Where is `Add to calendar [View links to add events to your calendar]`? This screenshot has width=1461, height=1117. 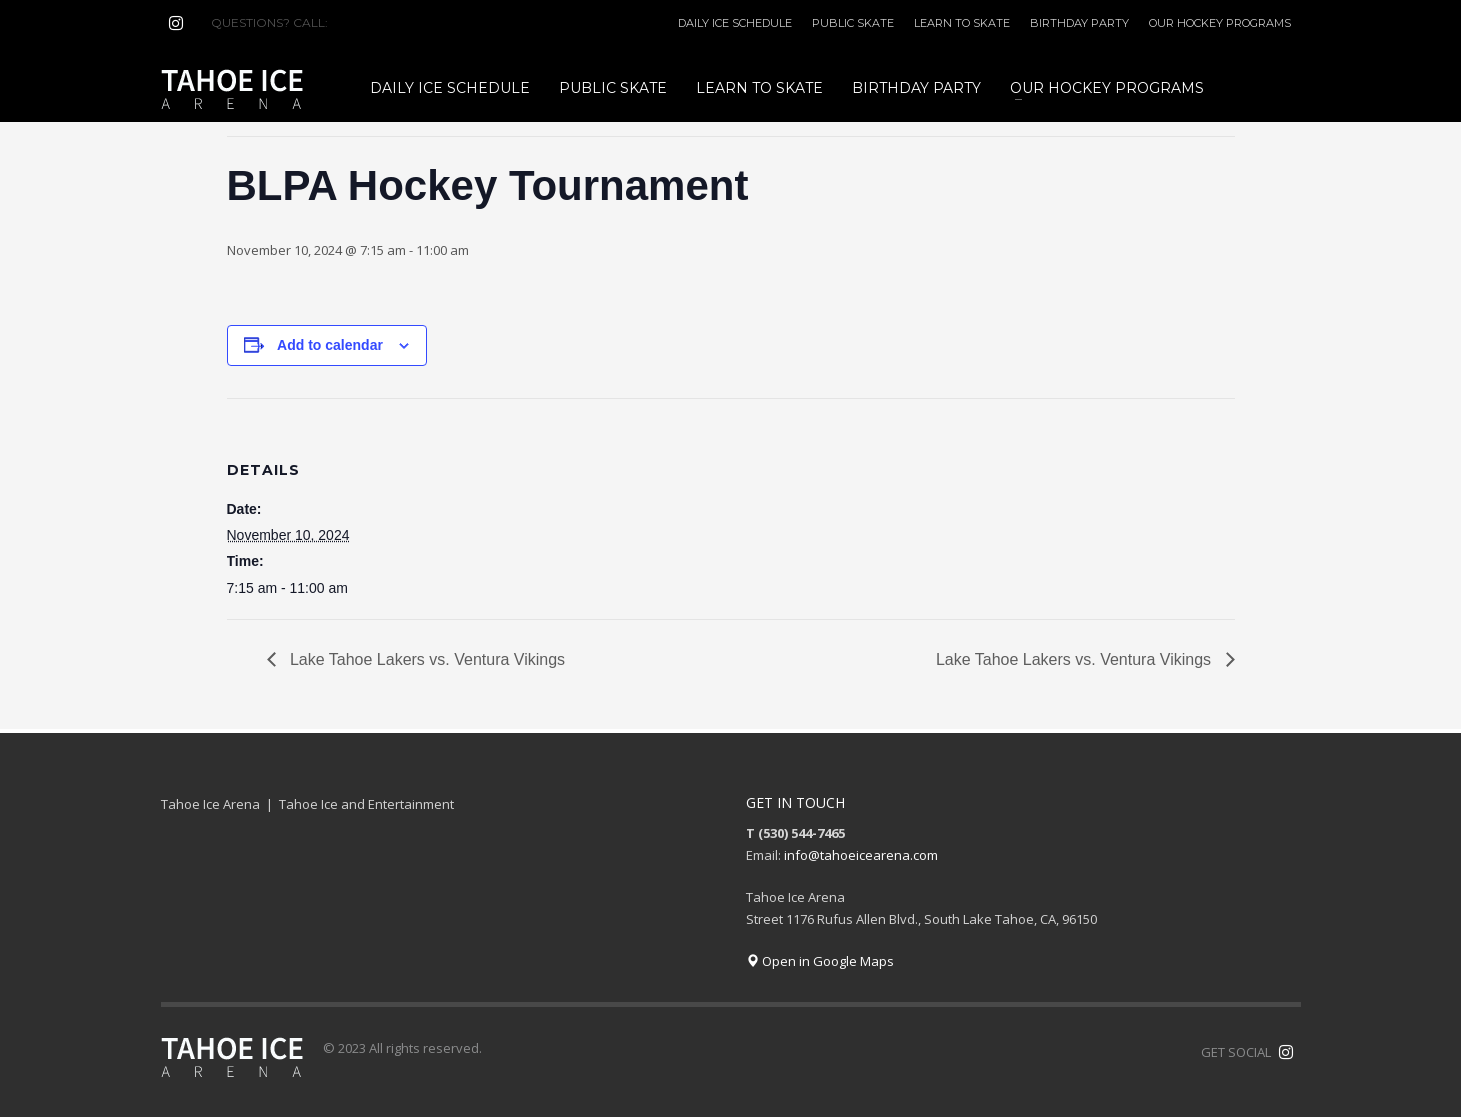
Add to calendar [View links to add events to your calendar] is located at coordinates (330, 345).